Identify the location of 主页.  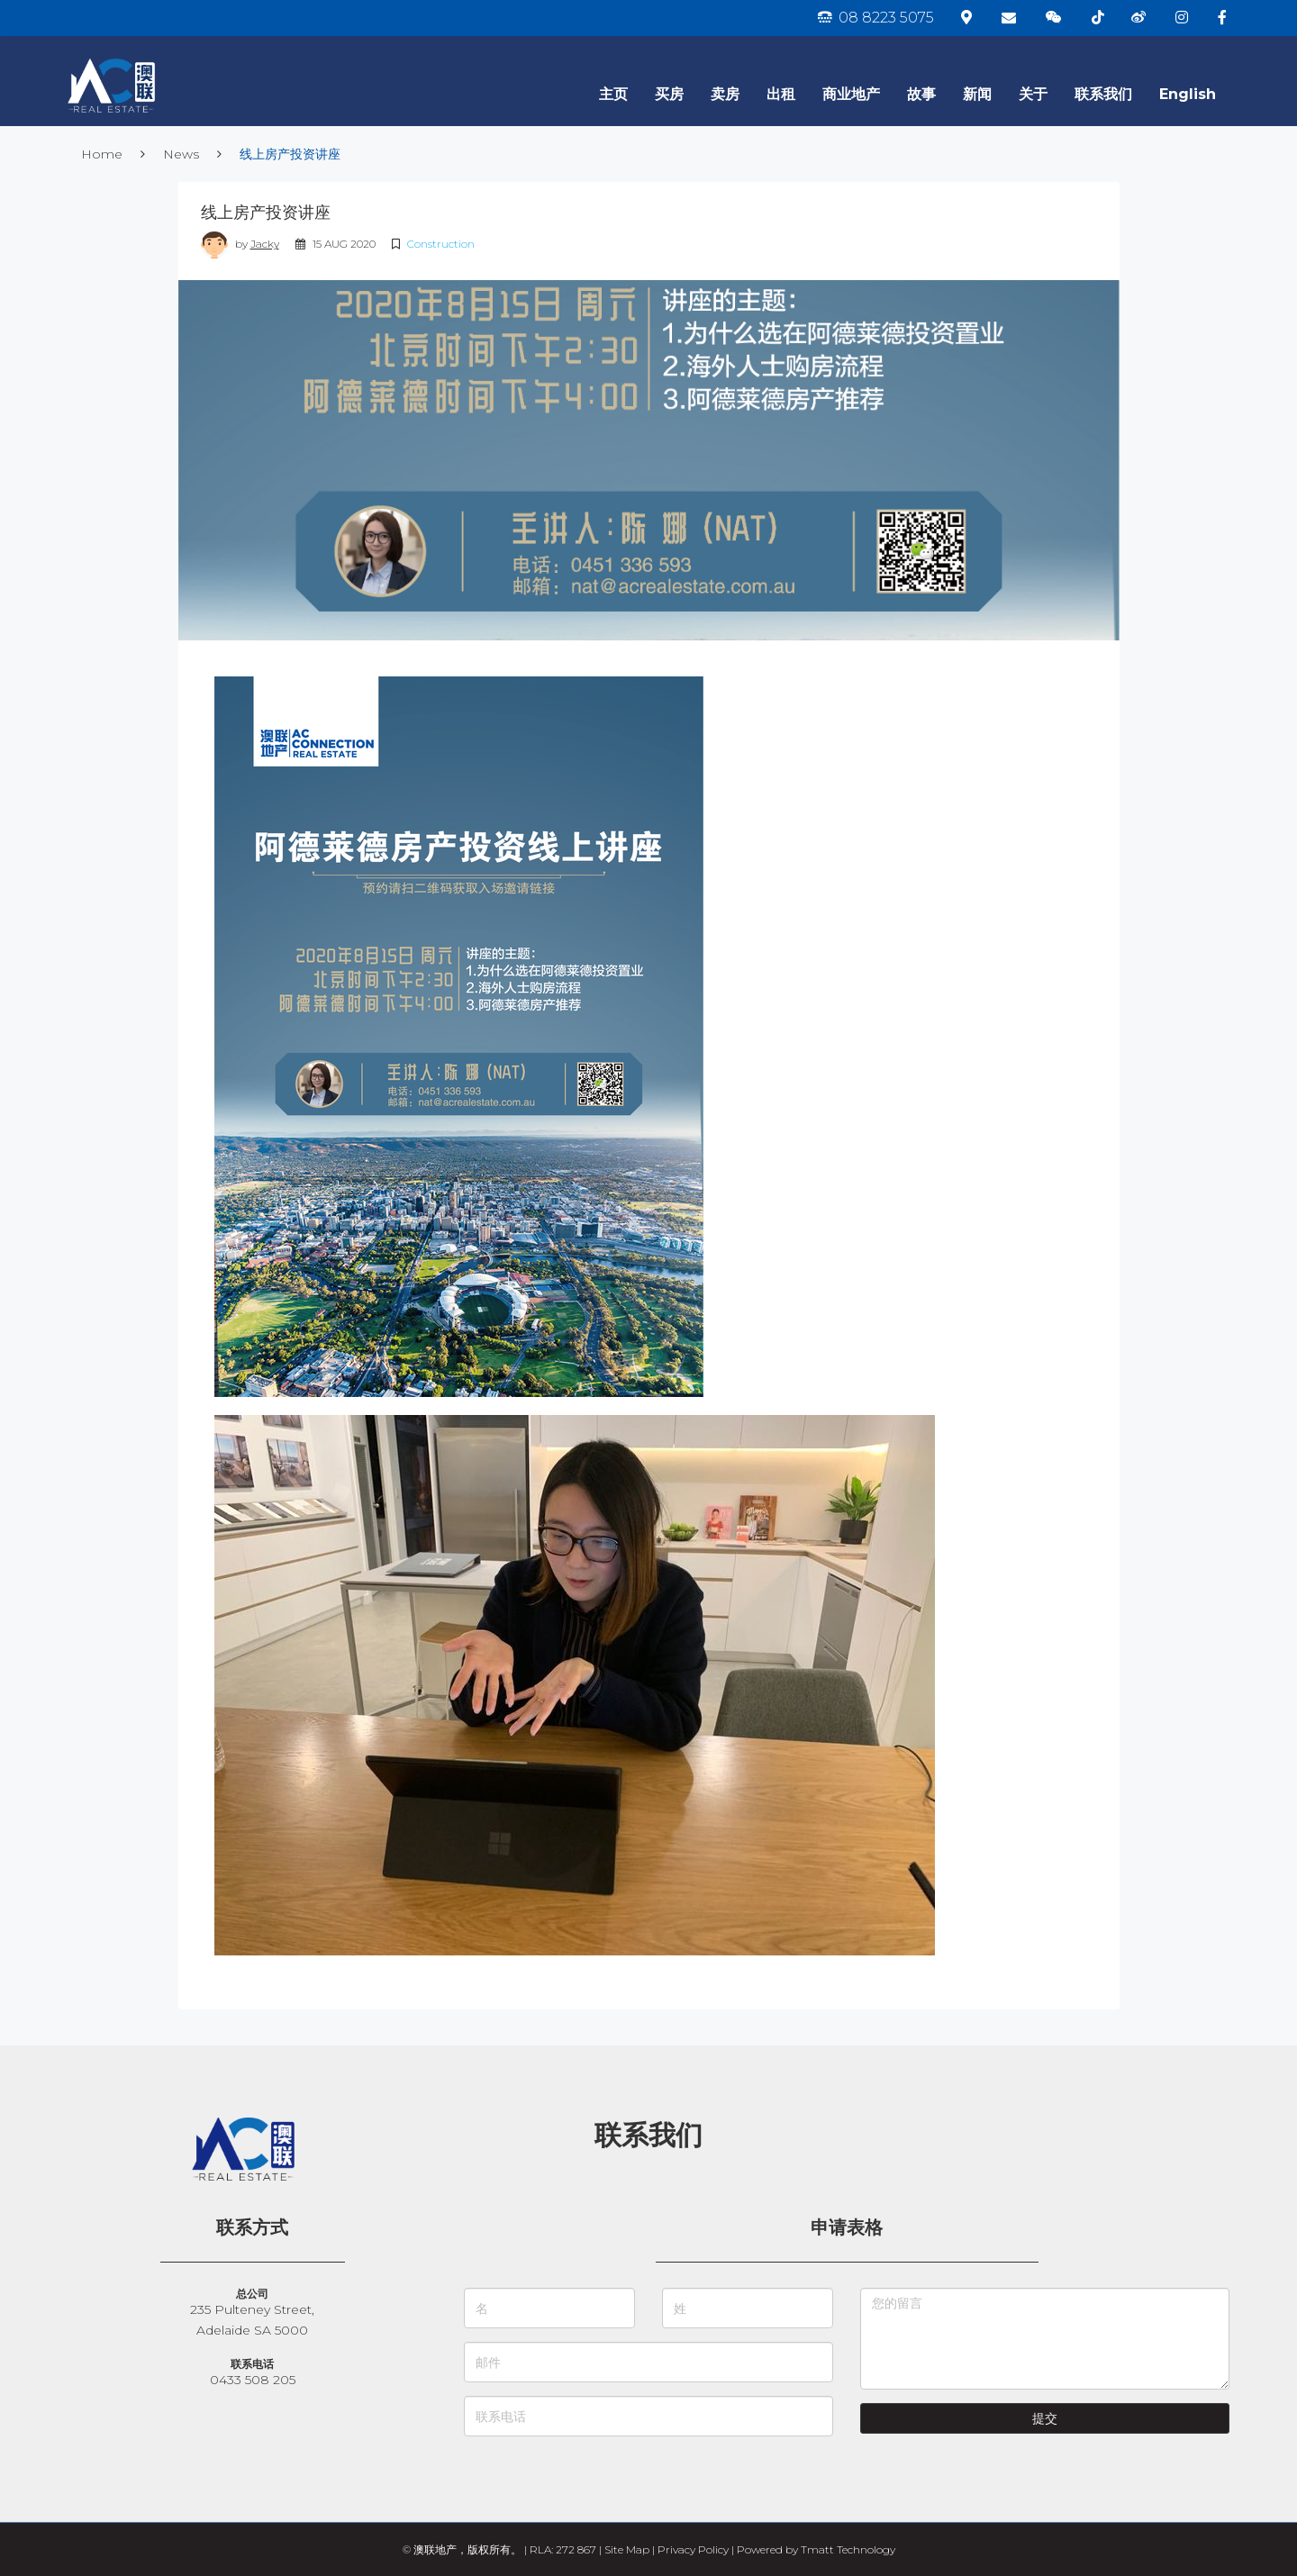
(613, 94).